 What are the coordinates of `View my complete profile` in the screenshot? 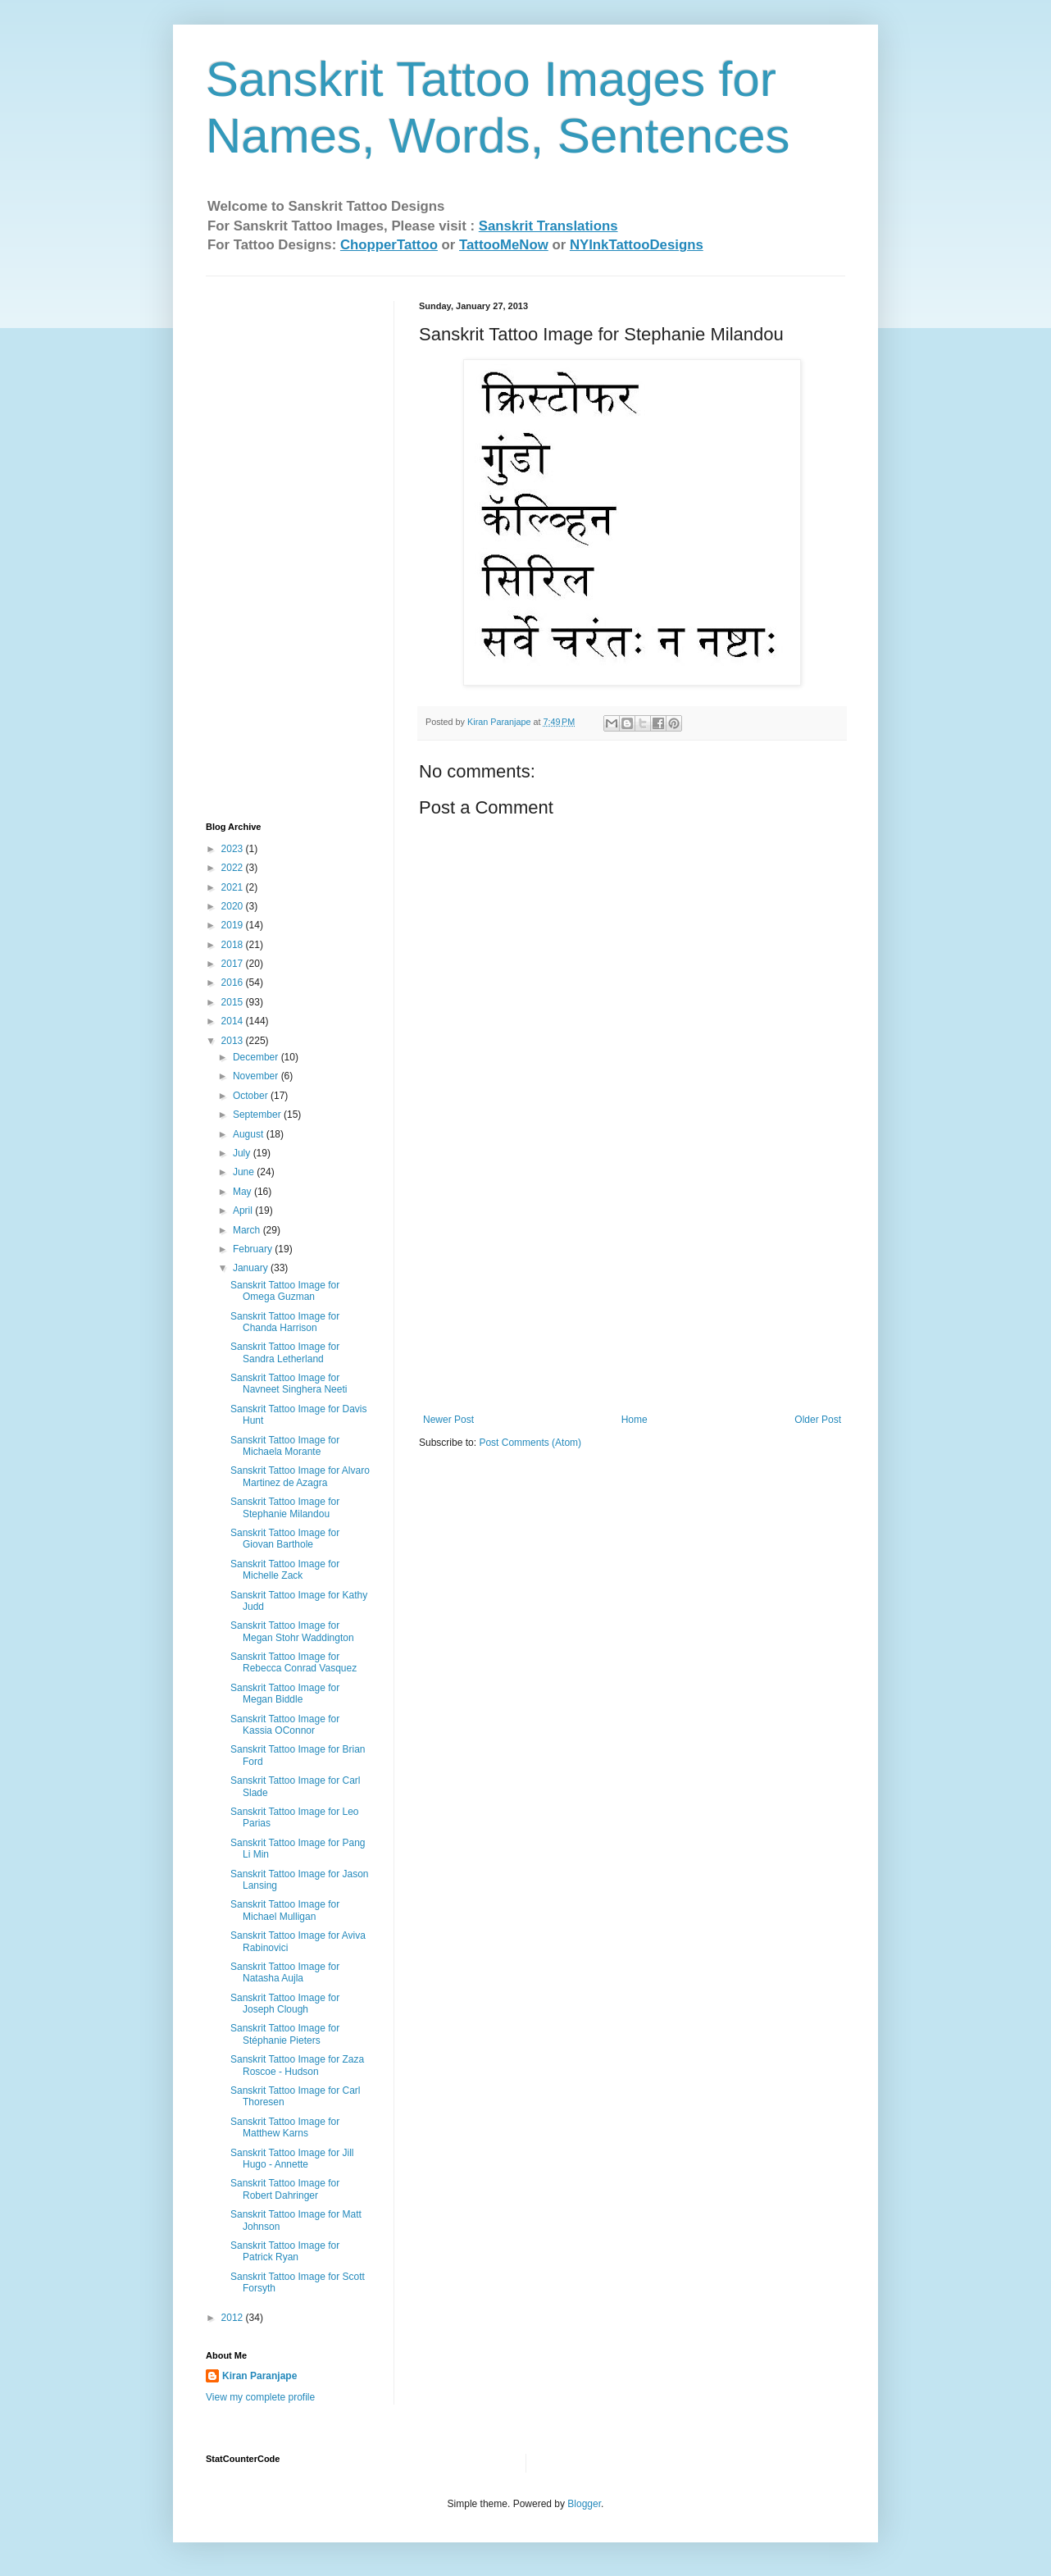 It's located at (260, 2397).